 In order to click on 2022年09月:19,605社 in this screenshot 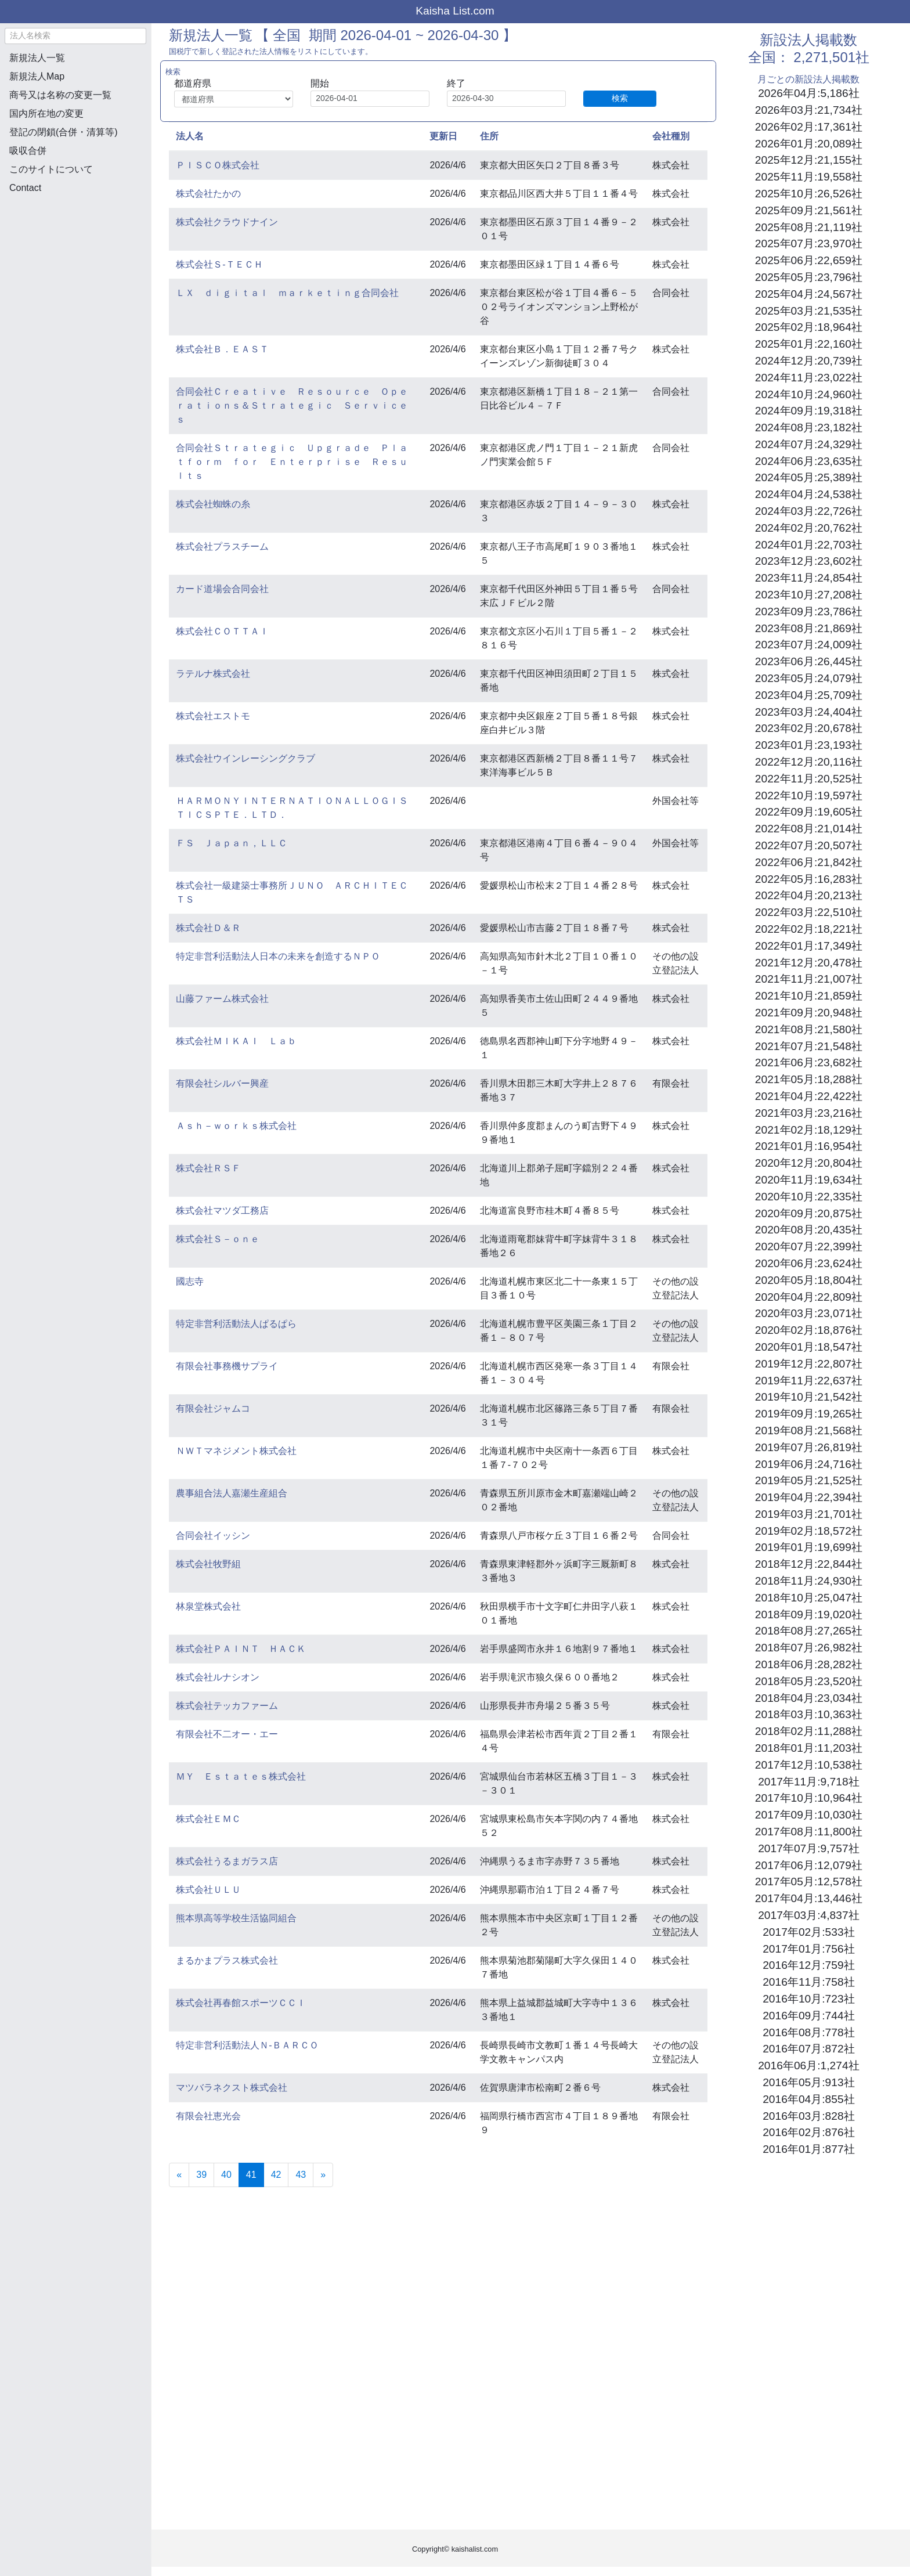, I will do `click(808, 812)`.